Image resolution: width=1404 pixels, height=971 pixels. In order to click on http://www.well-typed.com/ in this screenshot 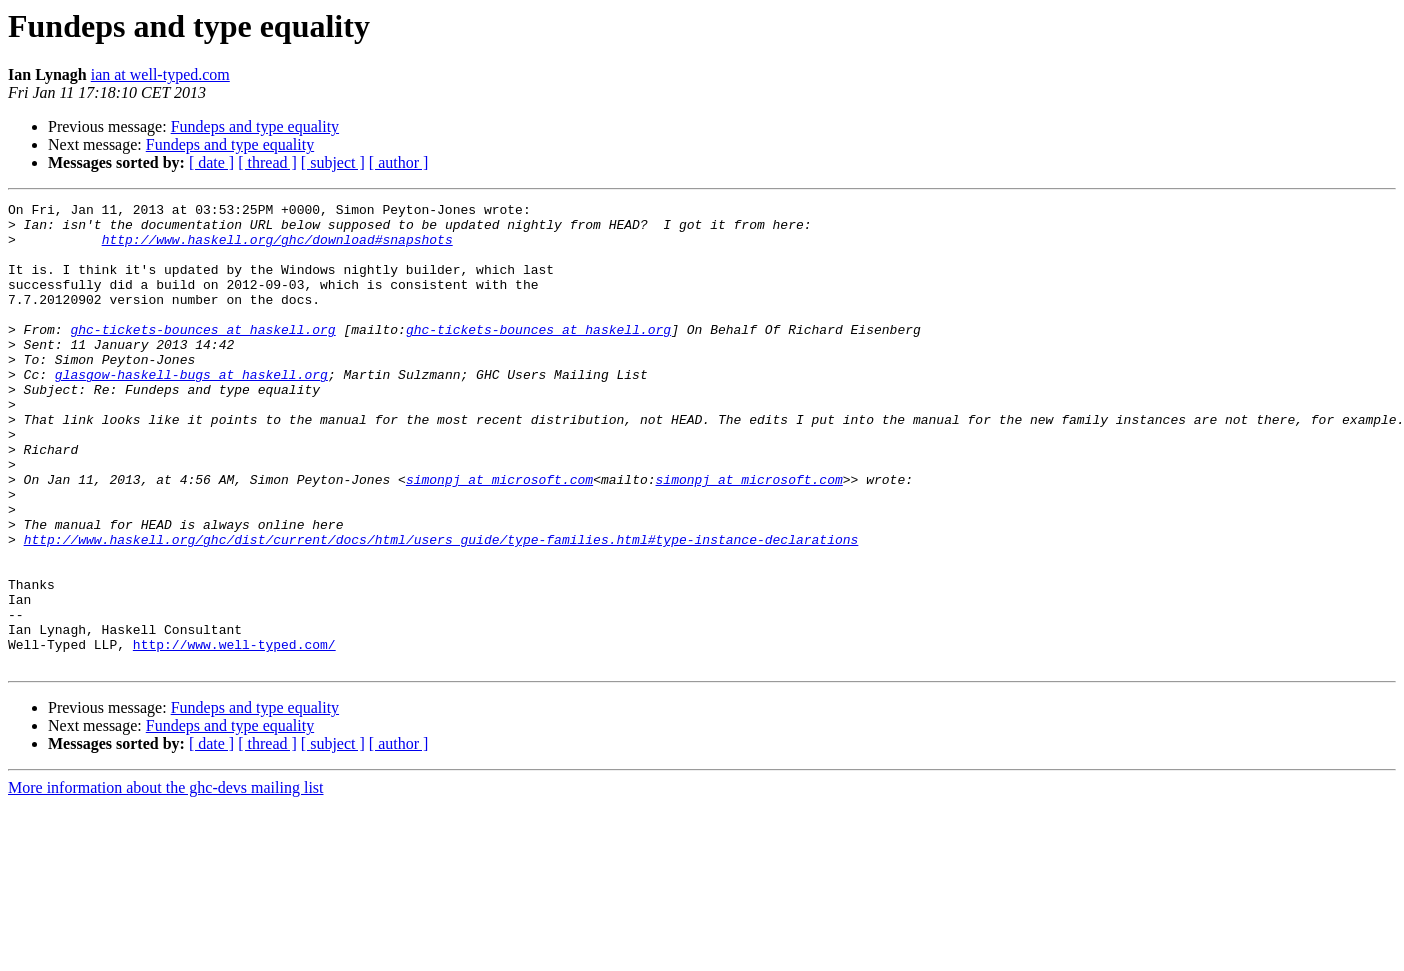, I will do `click(234, 734)`.